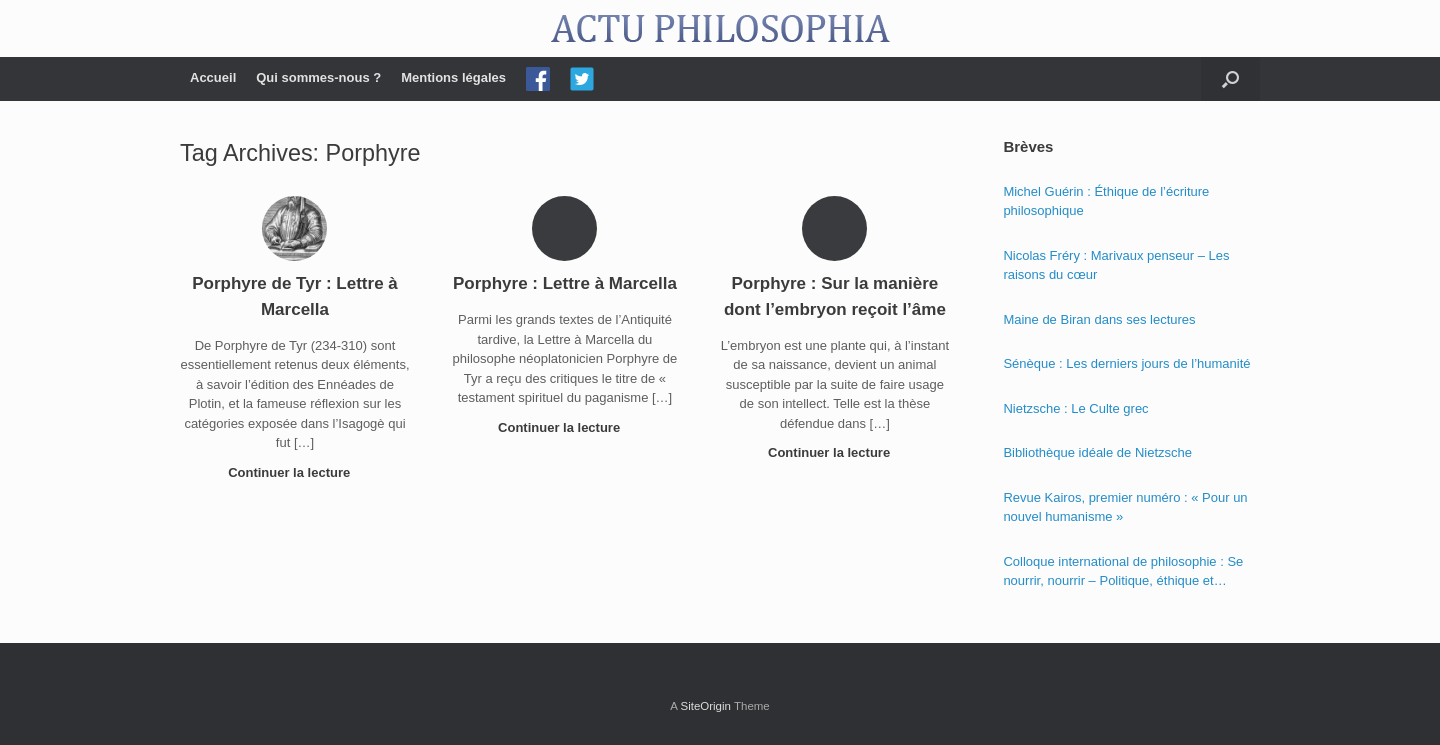  Describe the element at coordinates (1099, 319) in the screenshot. I see `Maine de Biran dans ses lectures` at that location.